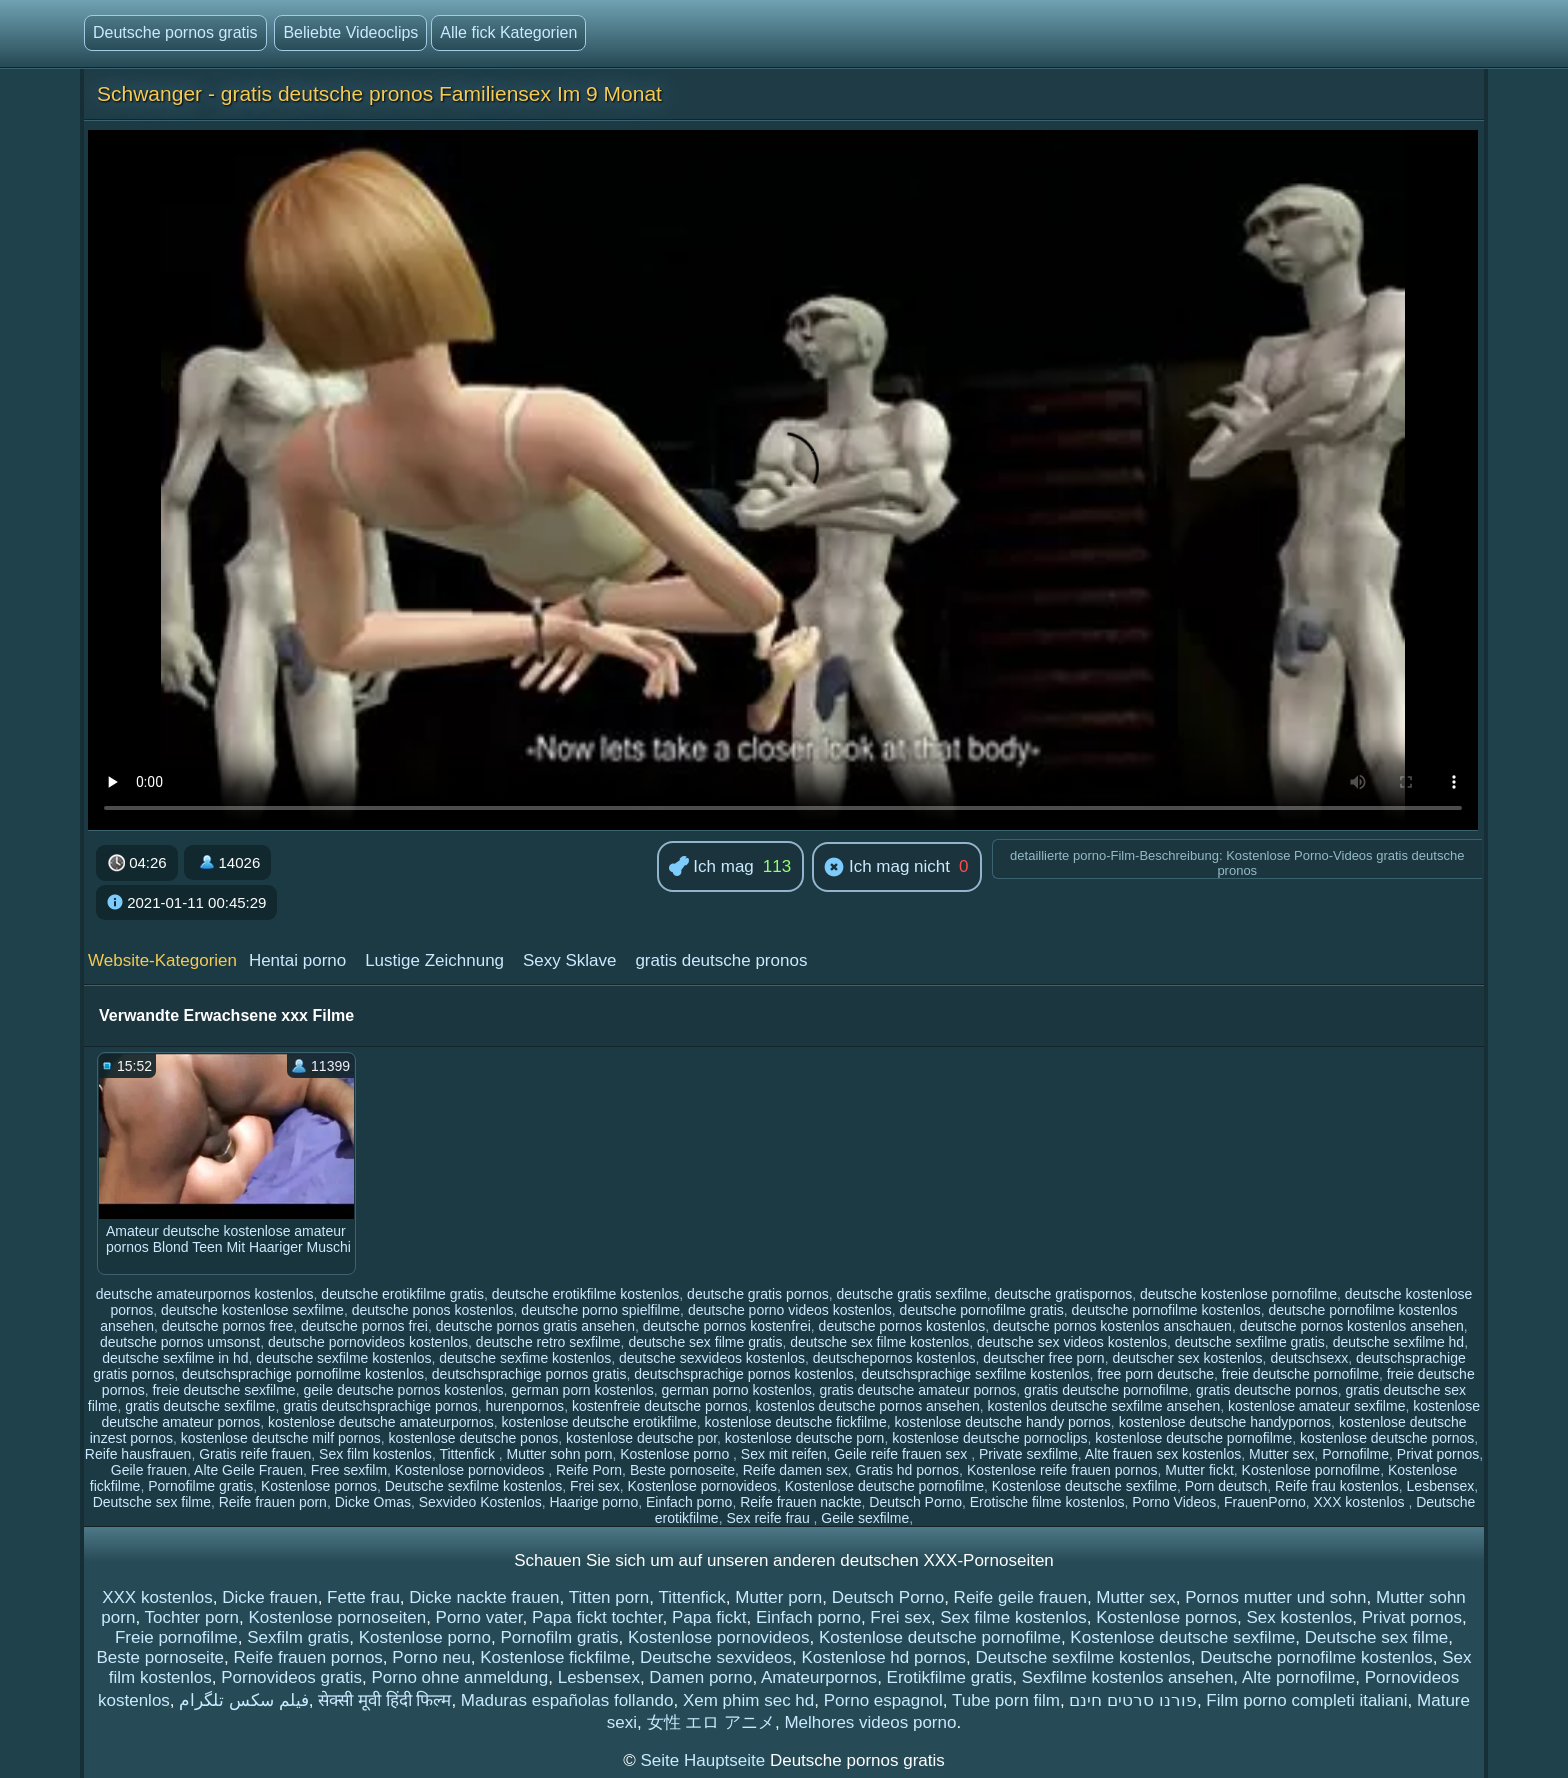 The height and width of the screenshot is (1778, 1568). Describe the element at coordinates (975, 1374) in the screenshot. I see `deutschsprachige sexfilme kostenlos` at that location.